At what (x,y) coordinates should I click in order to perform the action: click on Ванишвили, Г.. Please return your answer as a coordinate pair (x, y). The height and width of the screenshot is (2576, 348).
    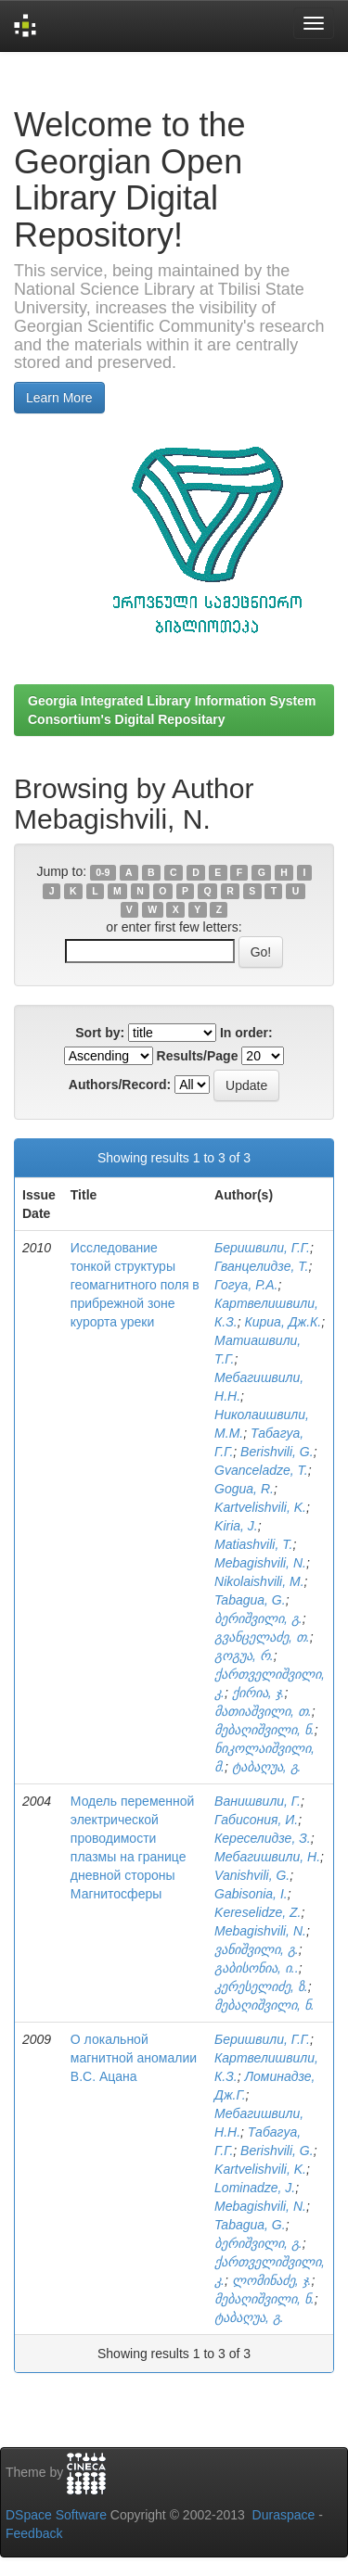
    Looking at the image, I should click on (257, 1801).